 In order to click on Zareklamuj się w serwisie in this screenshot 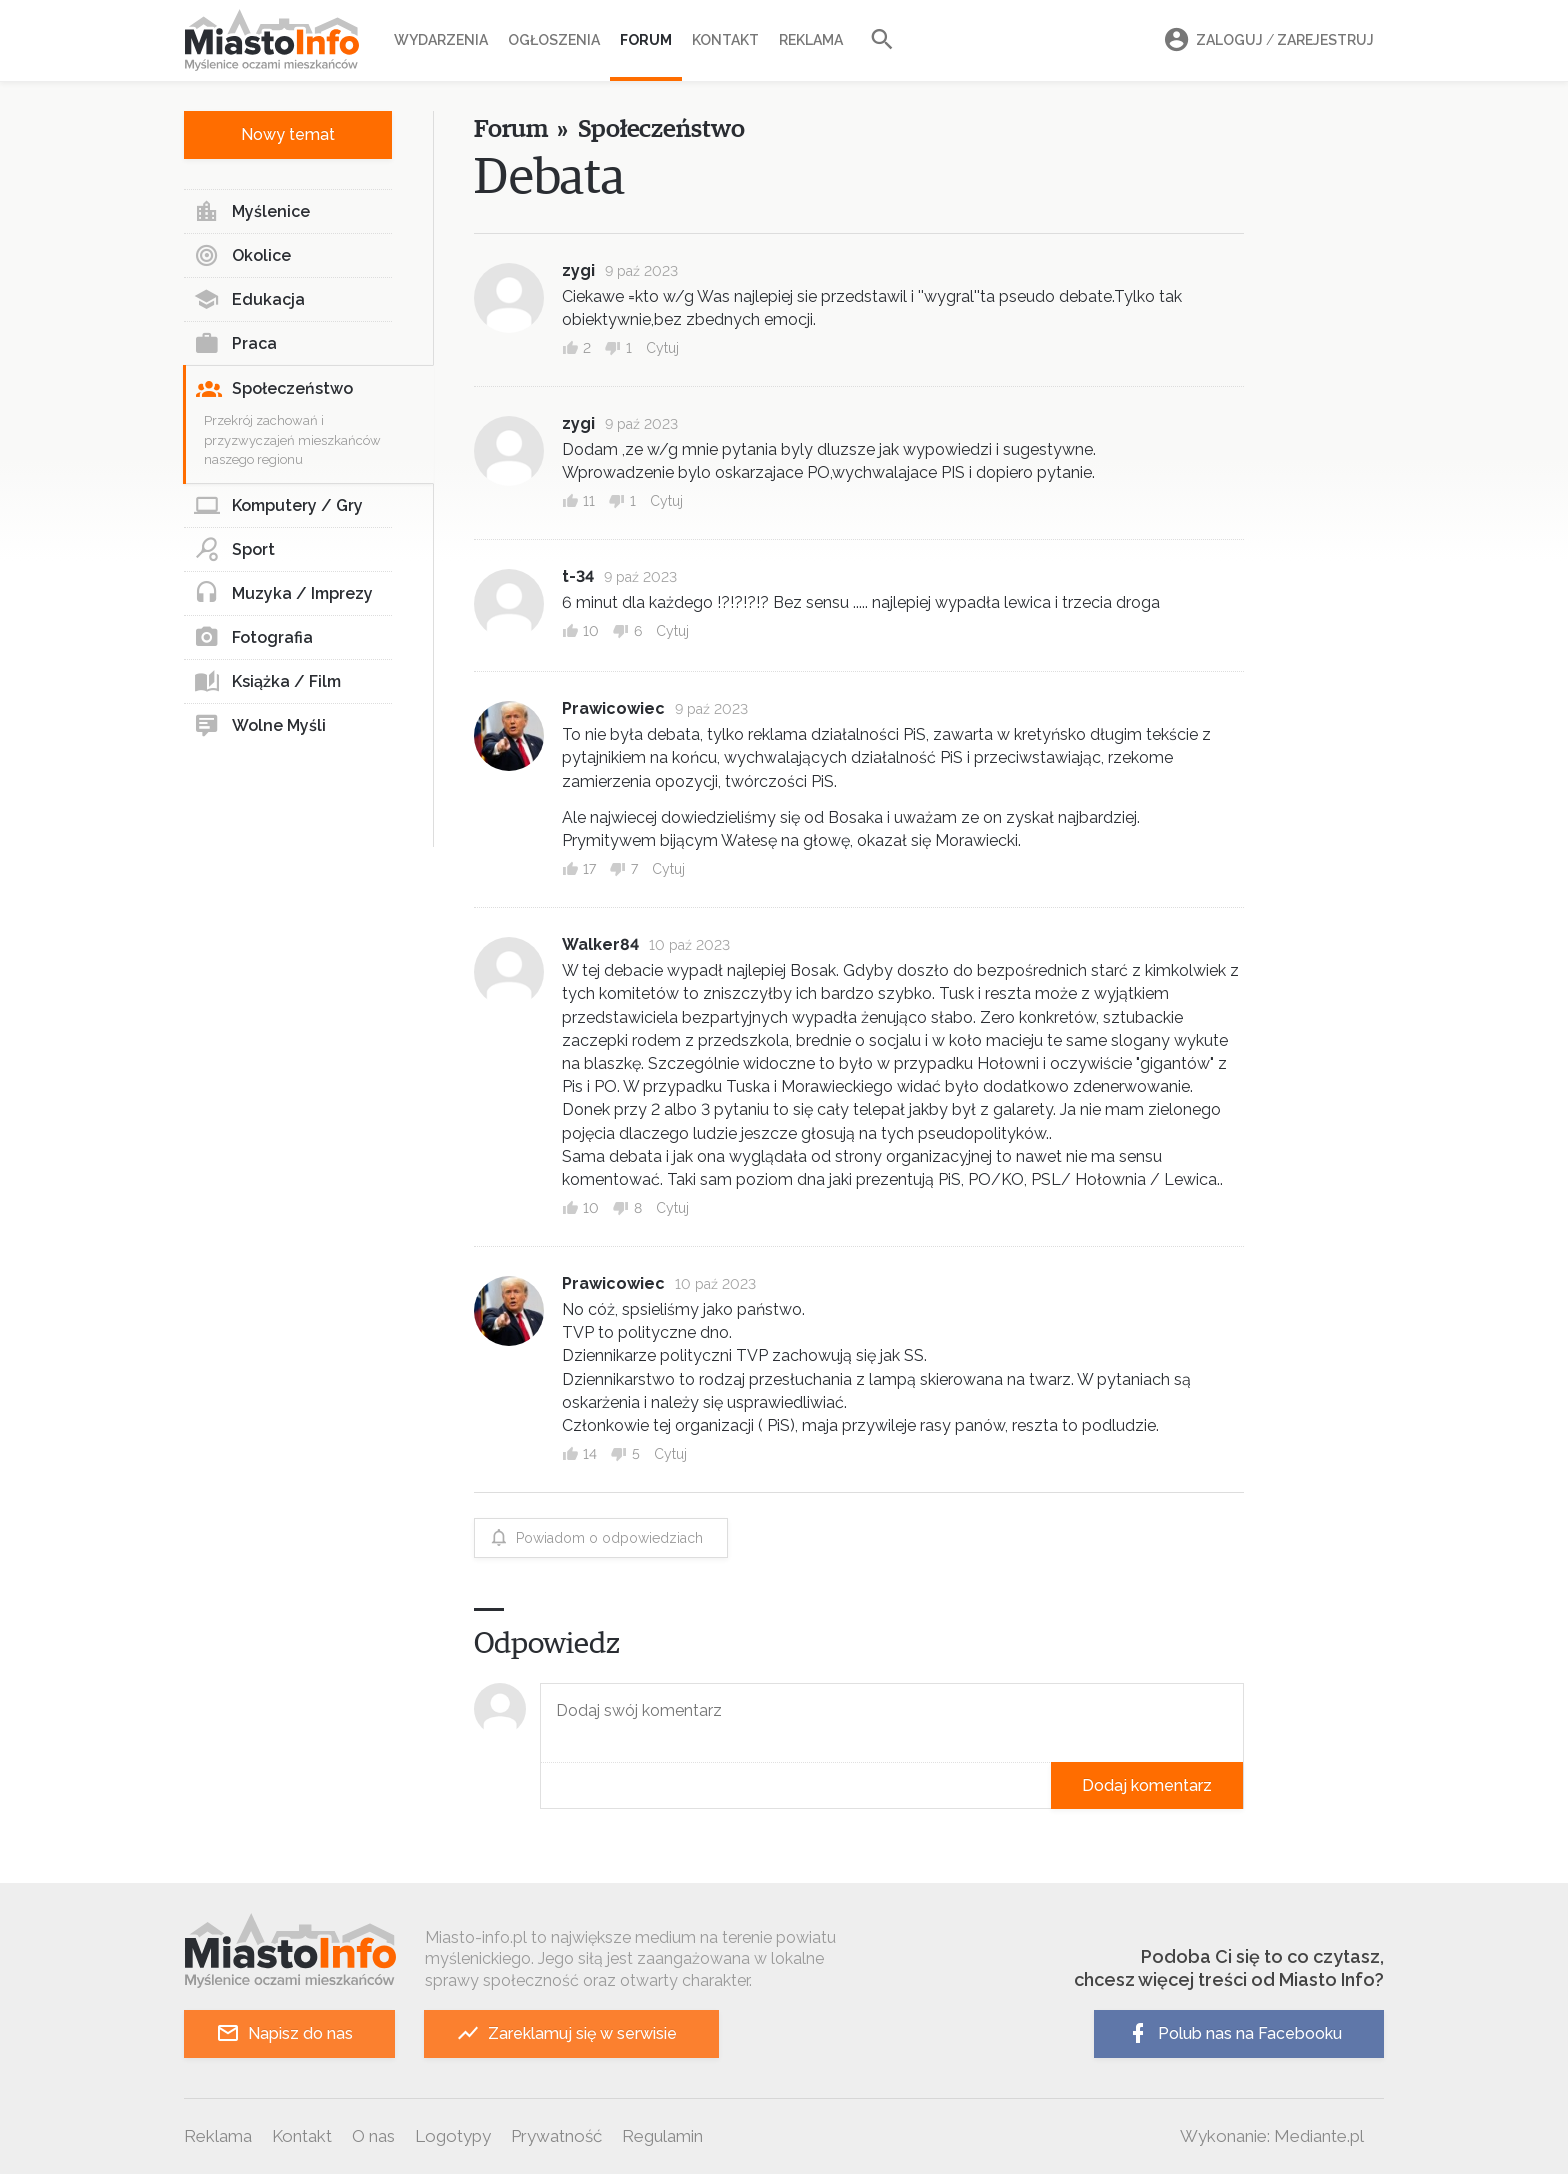, I will do `click(566, 2033)`.